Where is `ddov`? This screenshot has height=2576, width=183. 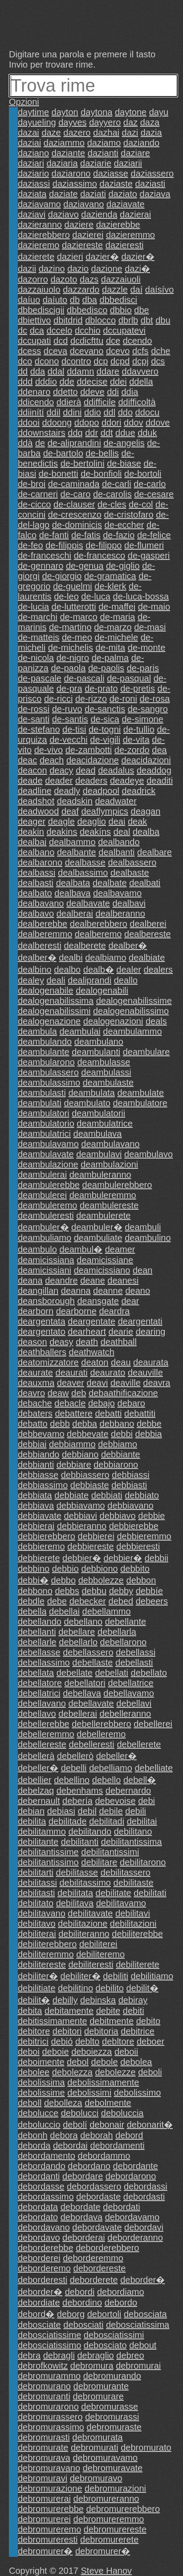 ddov is located at coordinates (133, 422).